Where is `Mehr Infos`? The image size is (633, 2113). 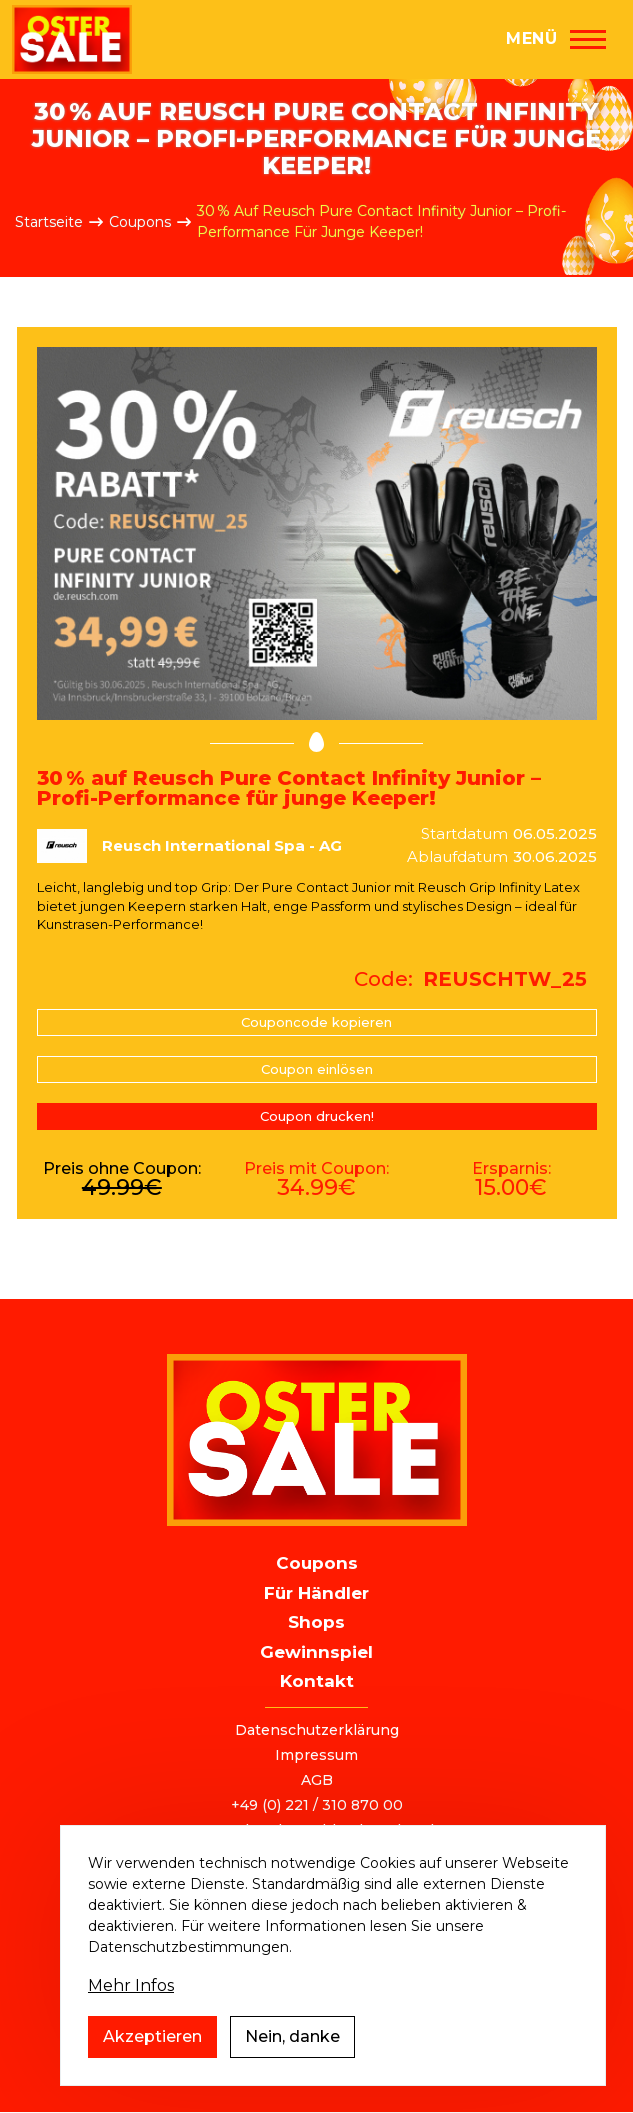 Mehr Infos is located at coordinates (131, 2007).